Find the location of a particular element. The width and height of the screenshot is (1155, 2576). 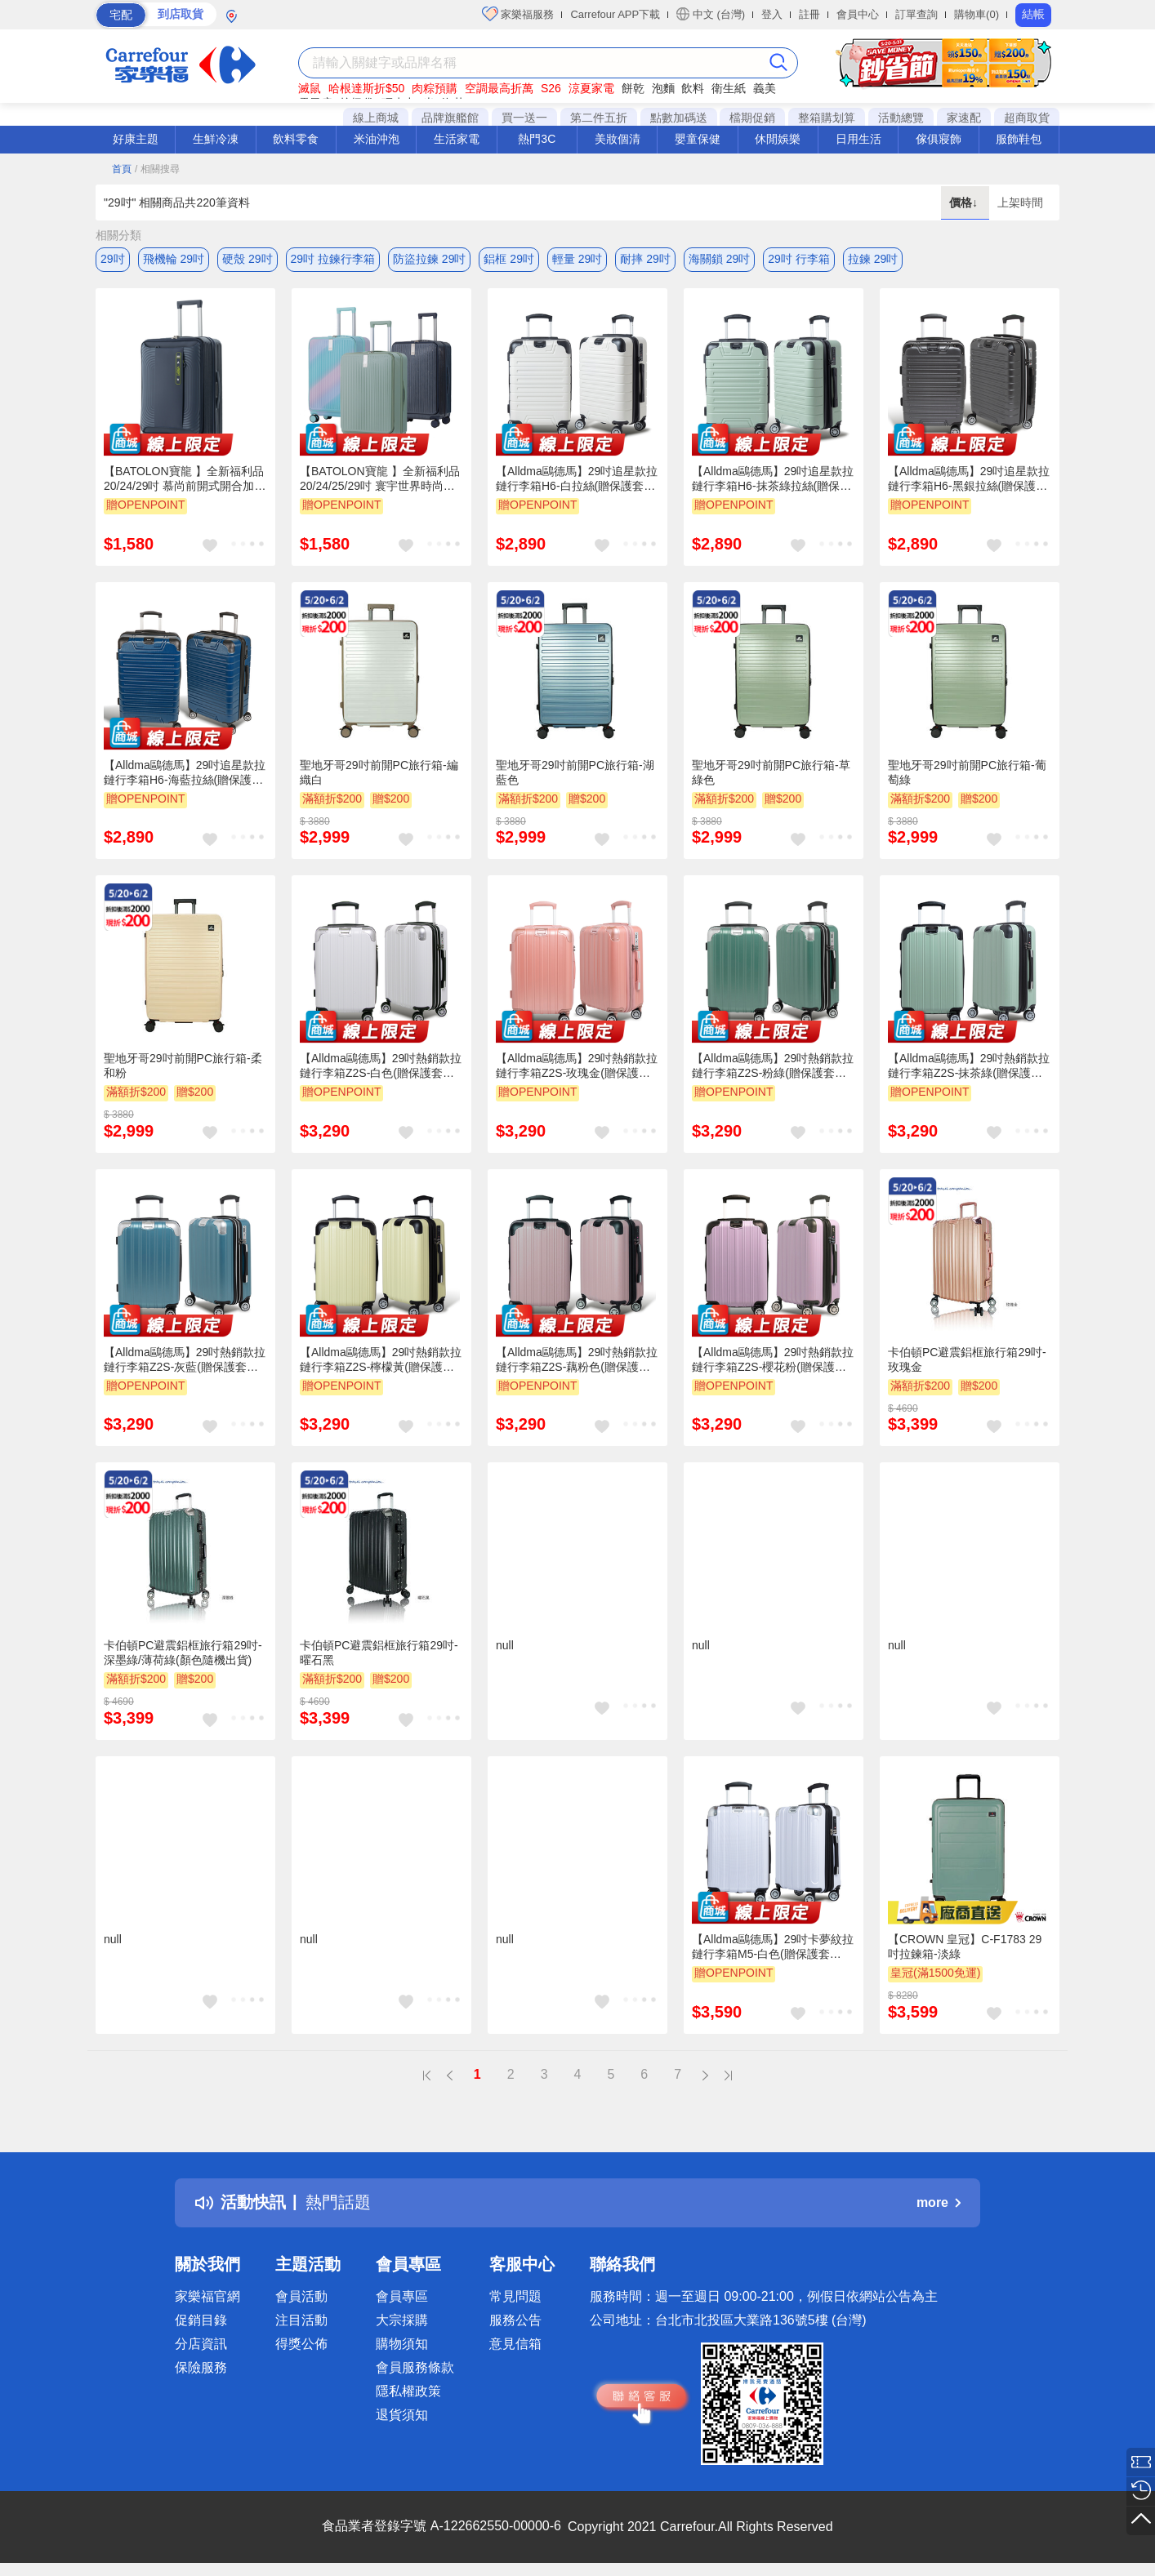

餅乾 is located at coordinates (633, 88).